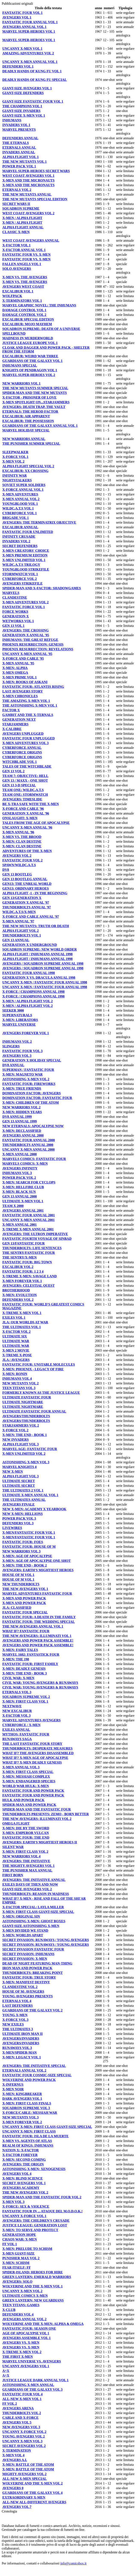 The height and width of the screenshot is (2576, 137). I want to click on AVENGERS ANNUAL VOL 1, so click(24, 27).